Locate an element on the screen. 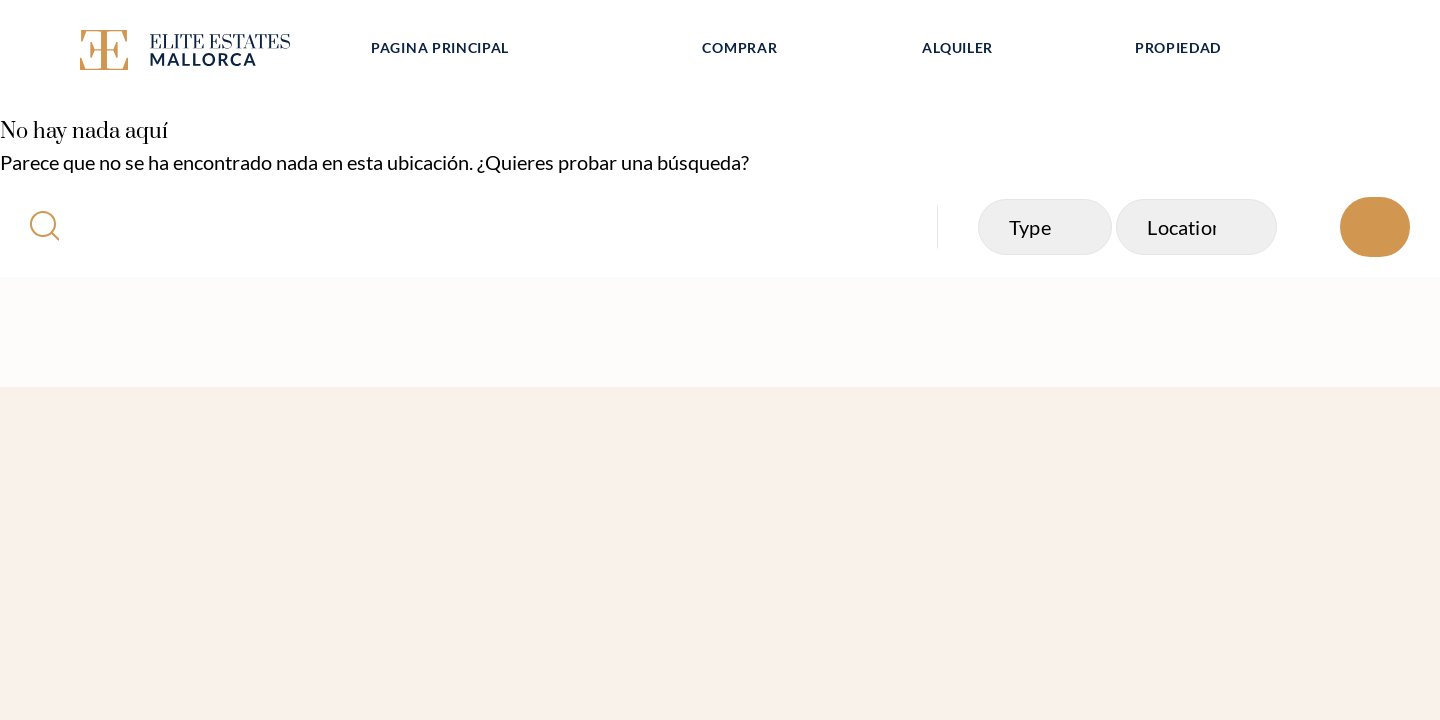 Image resolution: width=1440 pixels, height=720 pixels. [Elite Estates Mallorca] is located at coordinates (208, 53).